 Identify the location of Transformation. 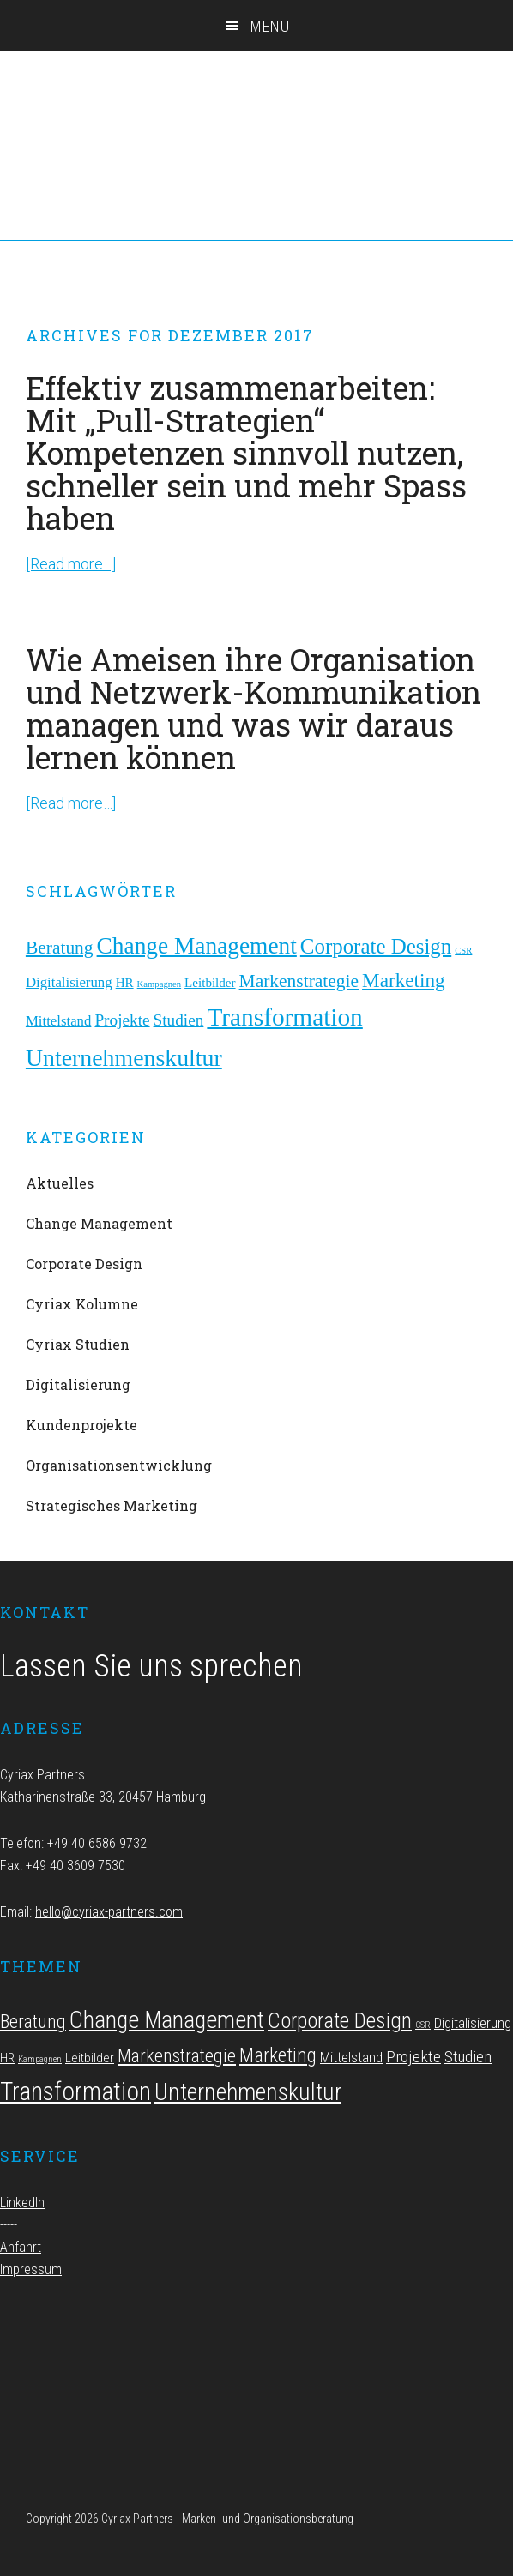
(284, 1017).